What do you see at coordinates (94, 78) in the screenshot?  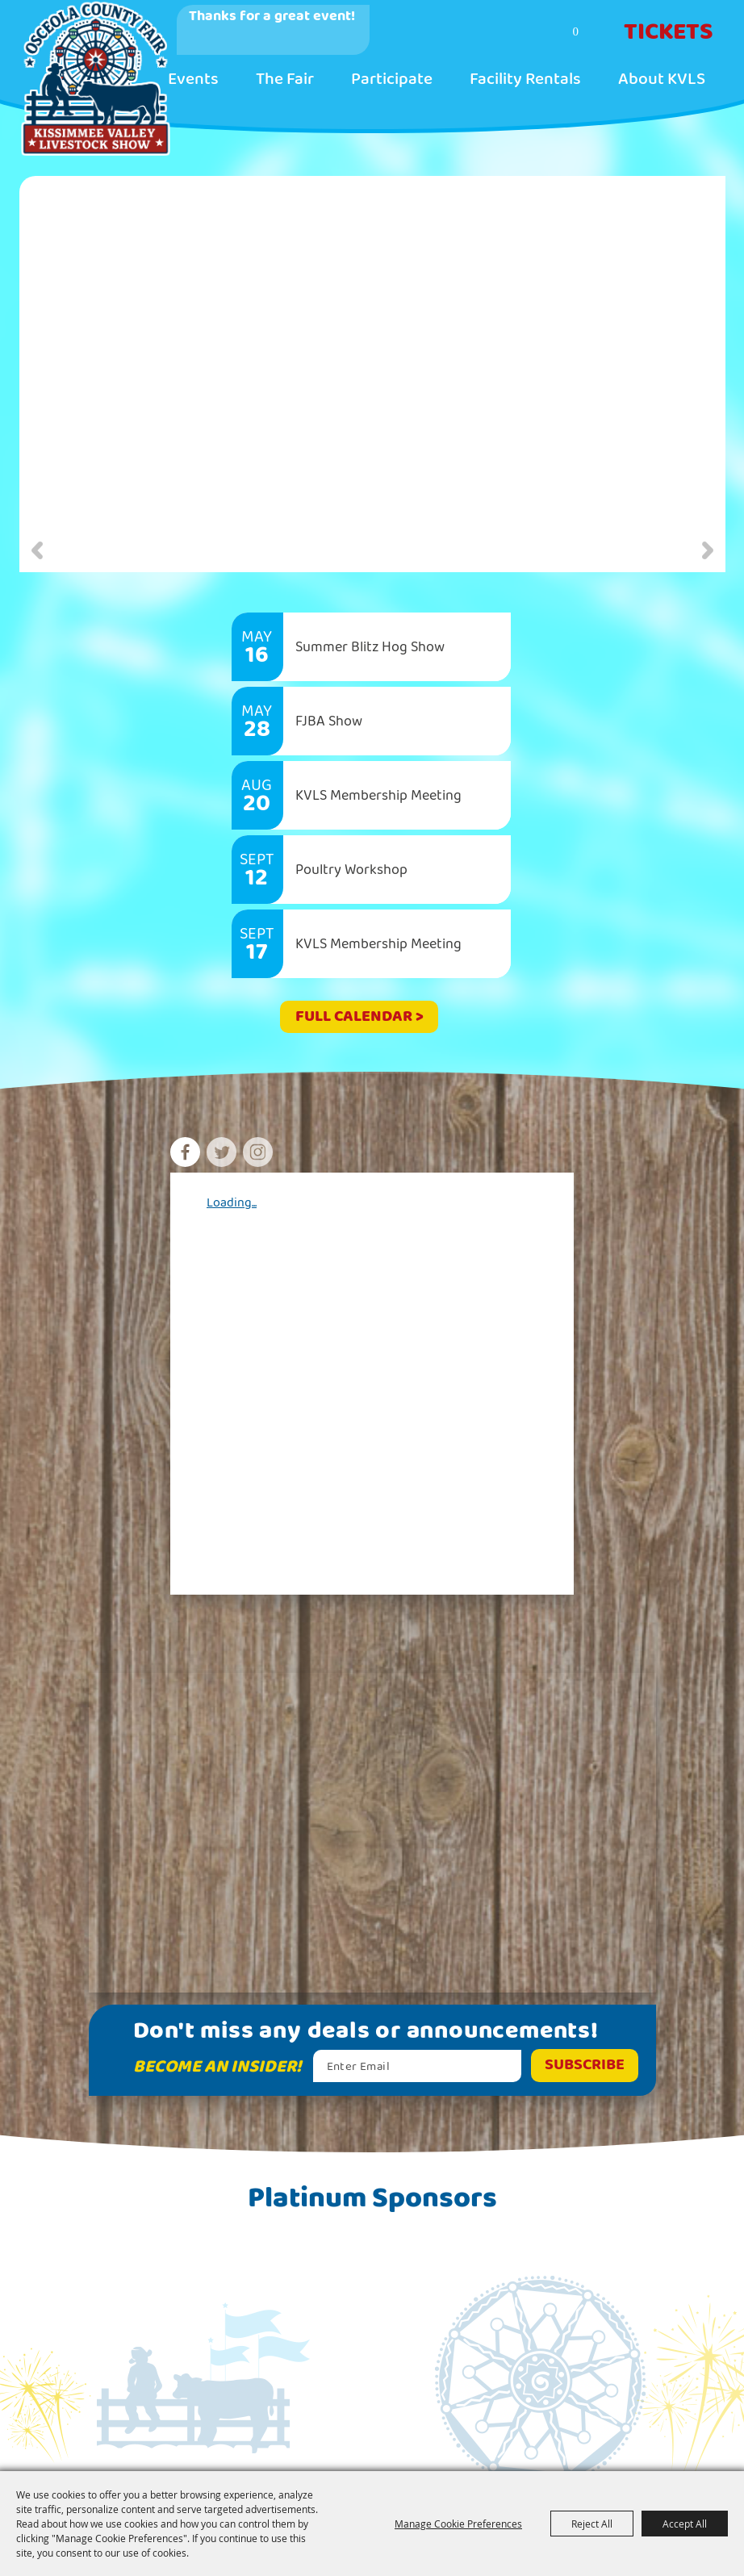 I see `[Kissimmee Valley Livestock Show & Osceola County Fair, Inc.]` at bounding box center [94, 78].